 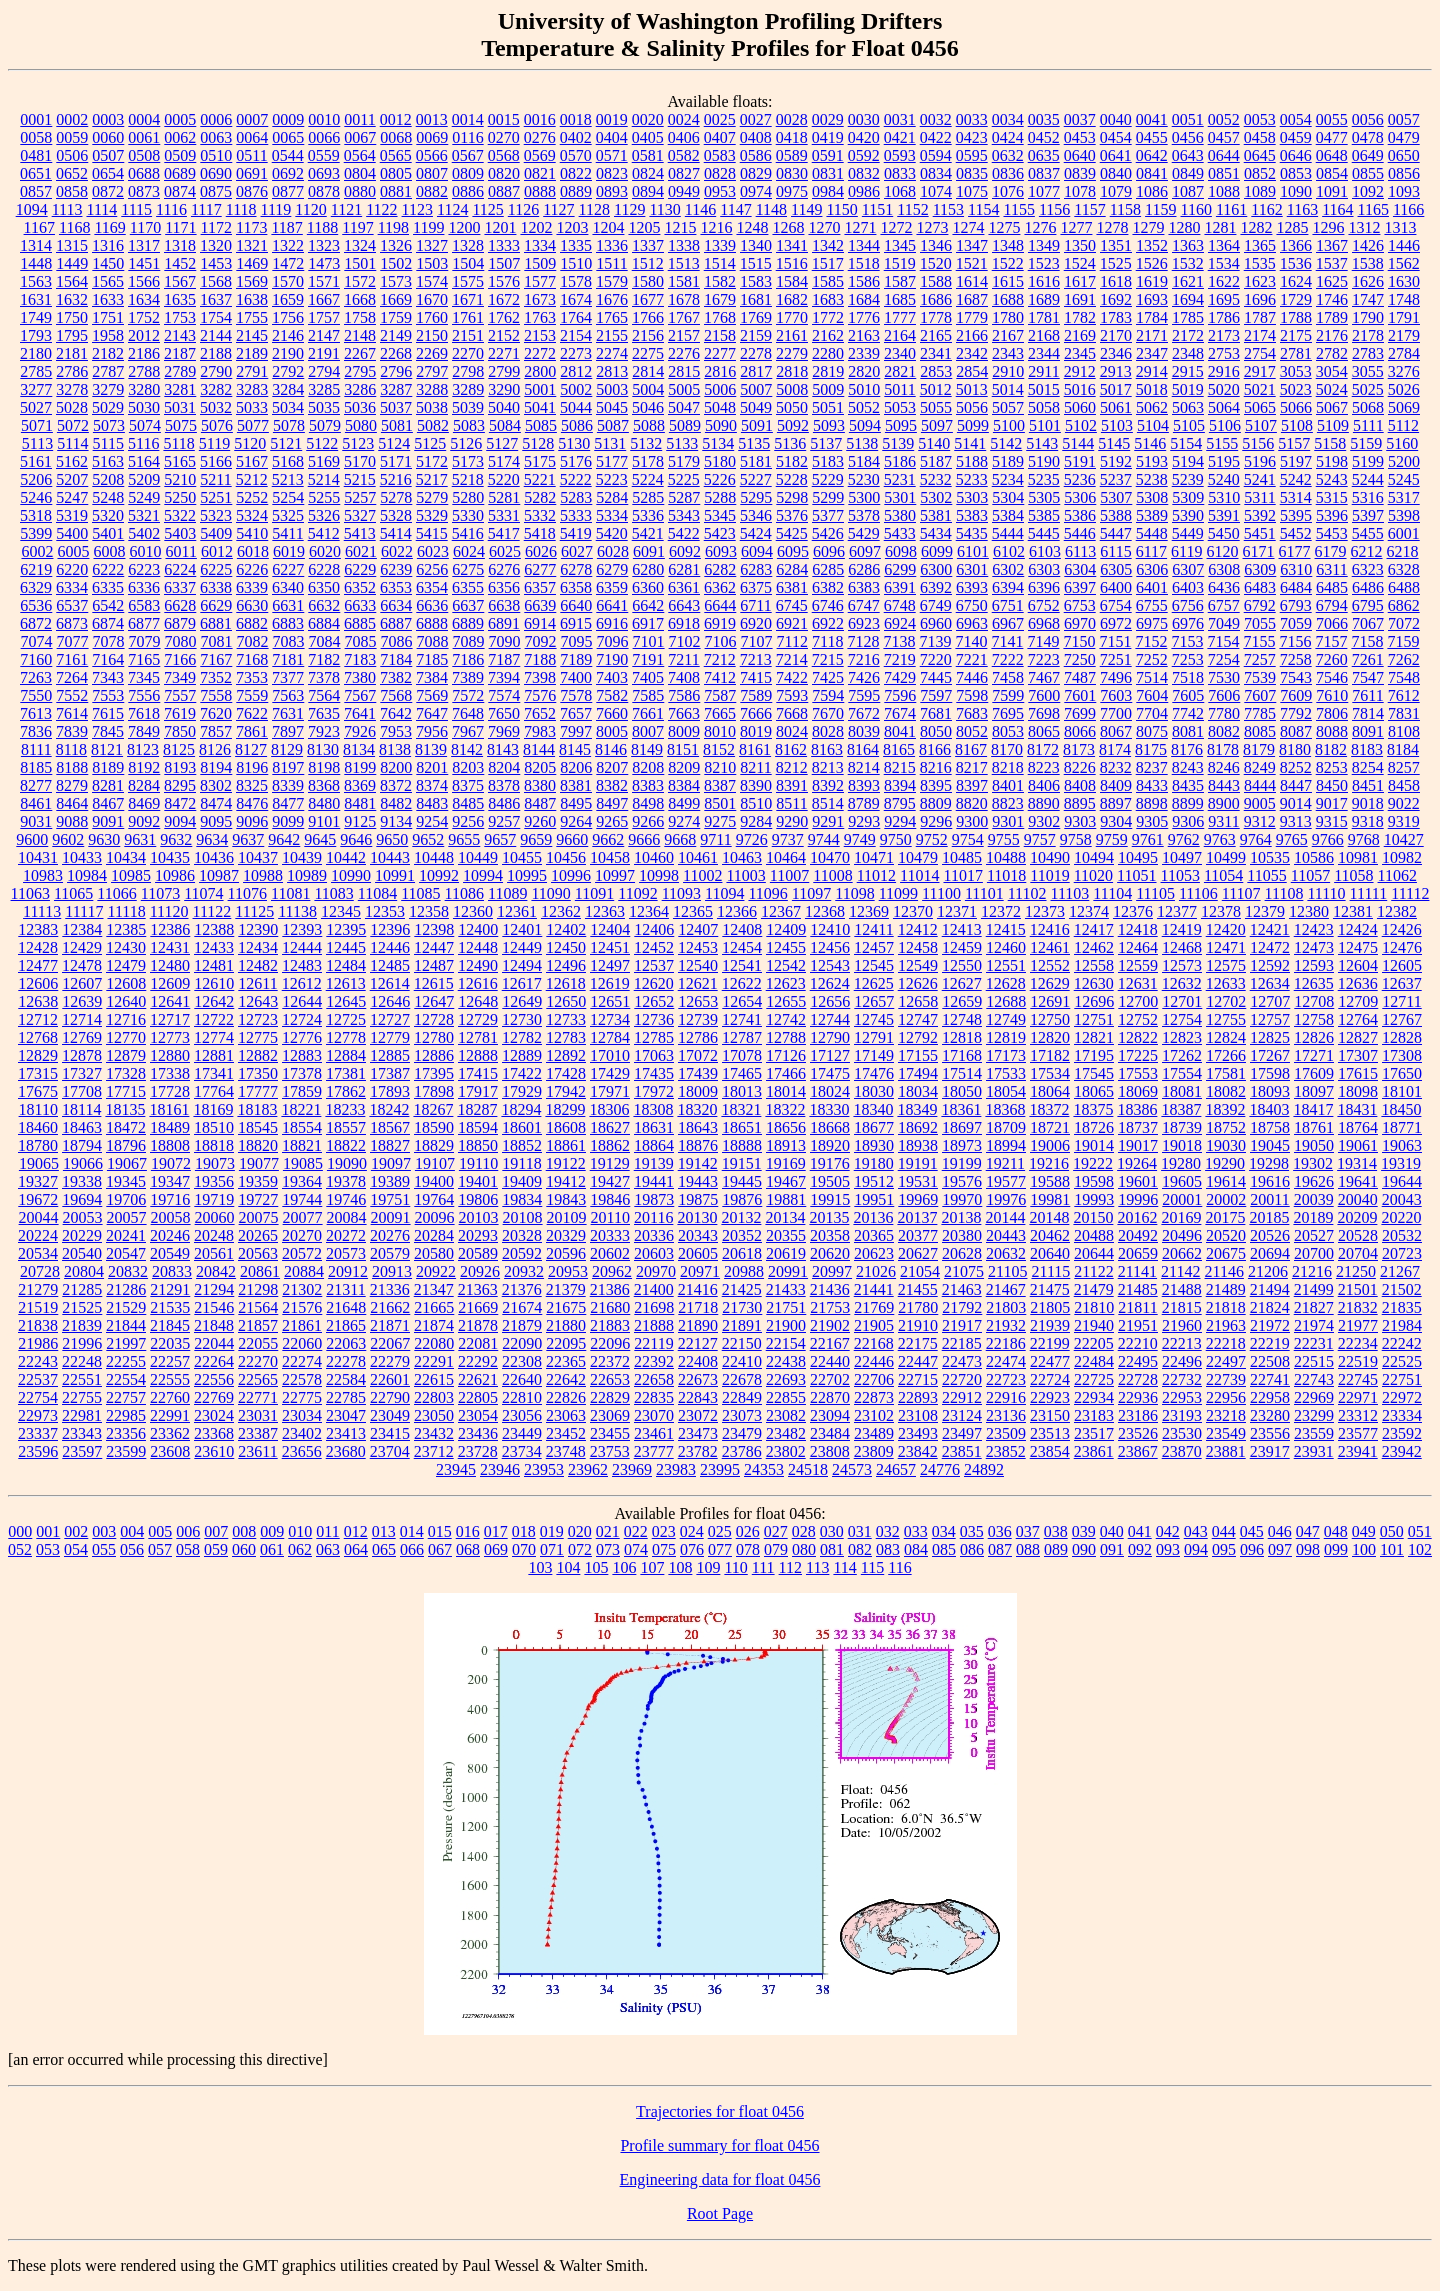 What do you see at coordinates (1006, 1235) in the screenshot?
I see `20443` at bounding box center [1006, 1235].